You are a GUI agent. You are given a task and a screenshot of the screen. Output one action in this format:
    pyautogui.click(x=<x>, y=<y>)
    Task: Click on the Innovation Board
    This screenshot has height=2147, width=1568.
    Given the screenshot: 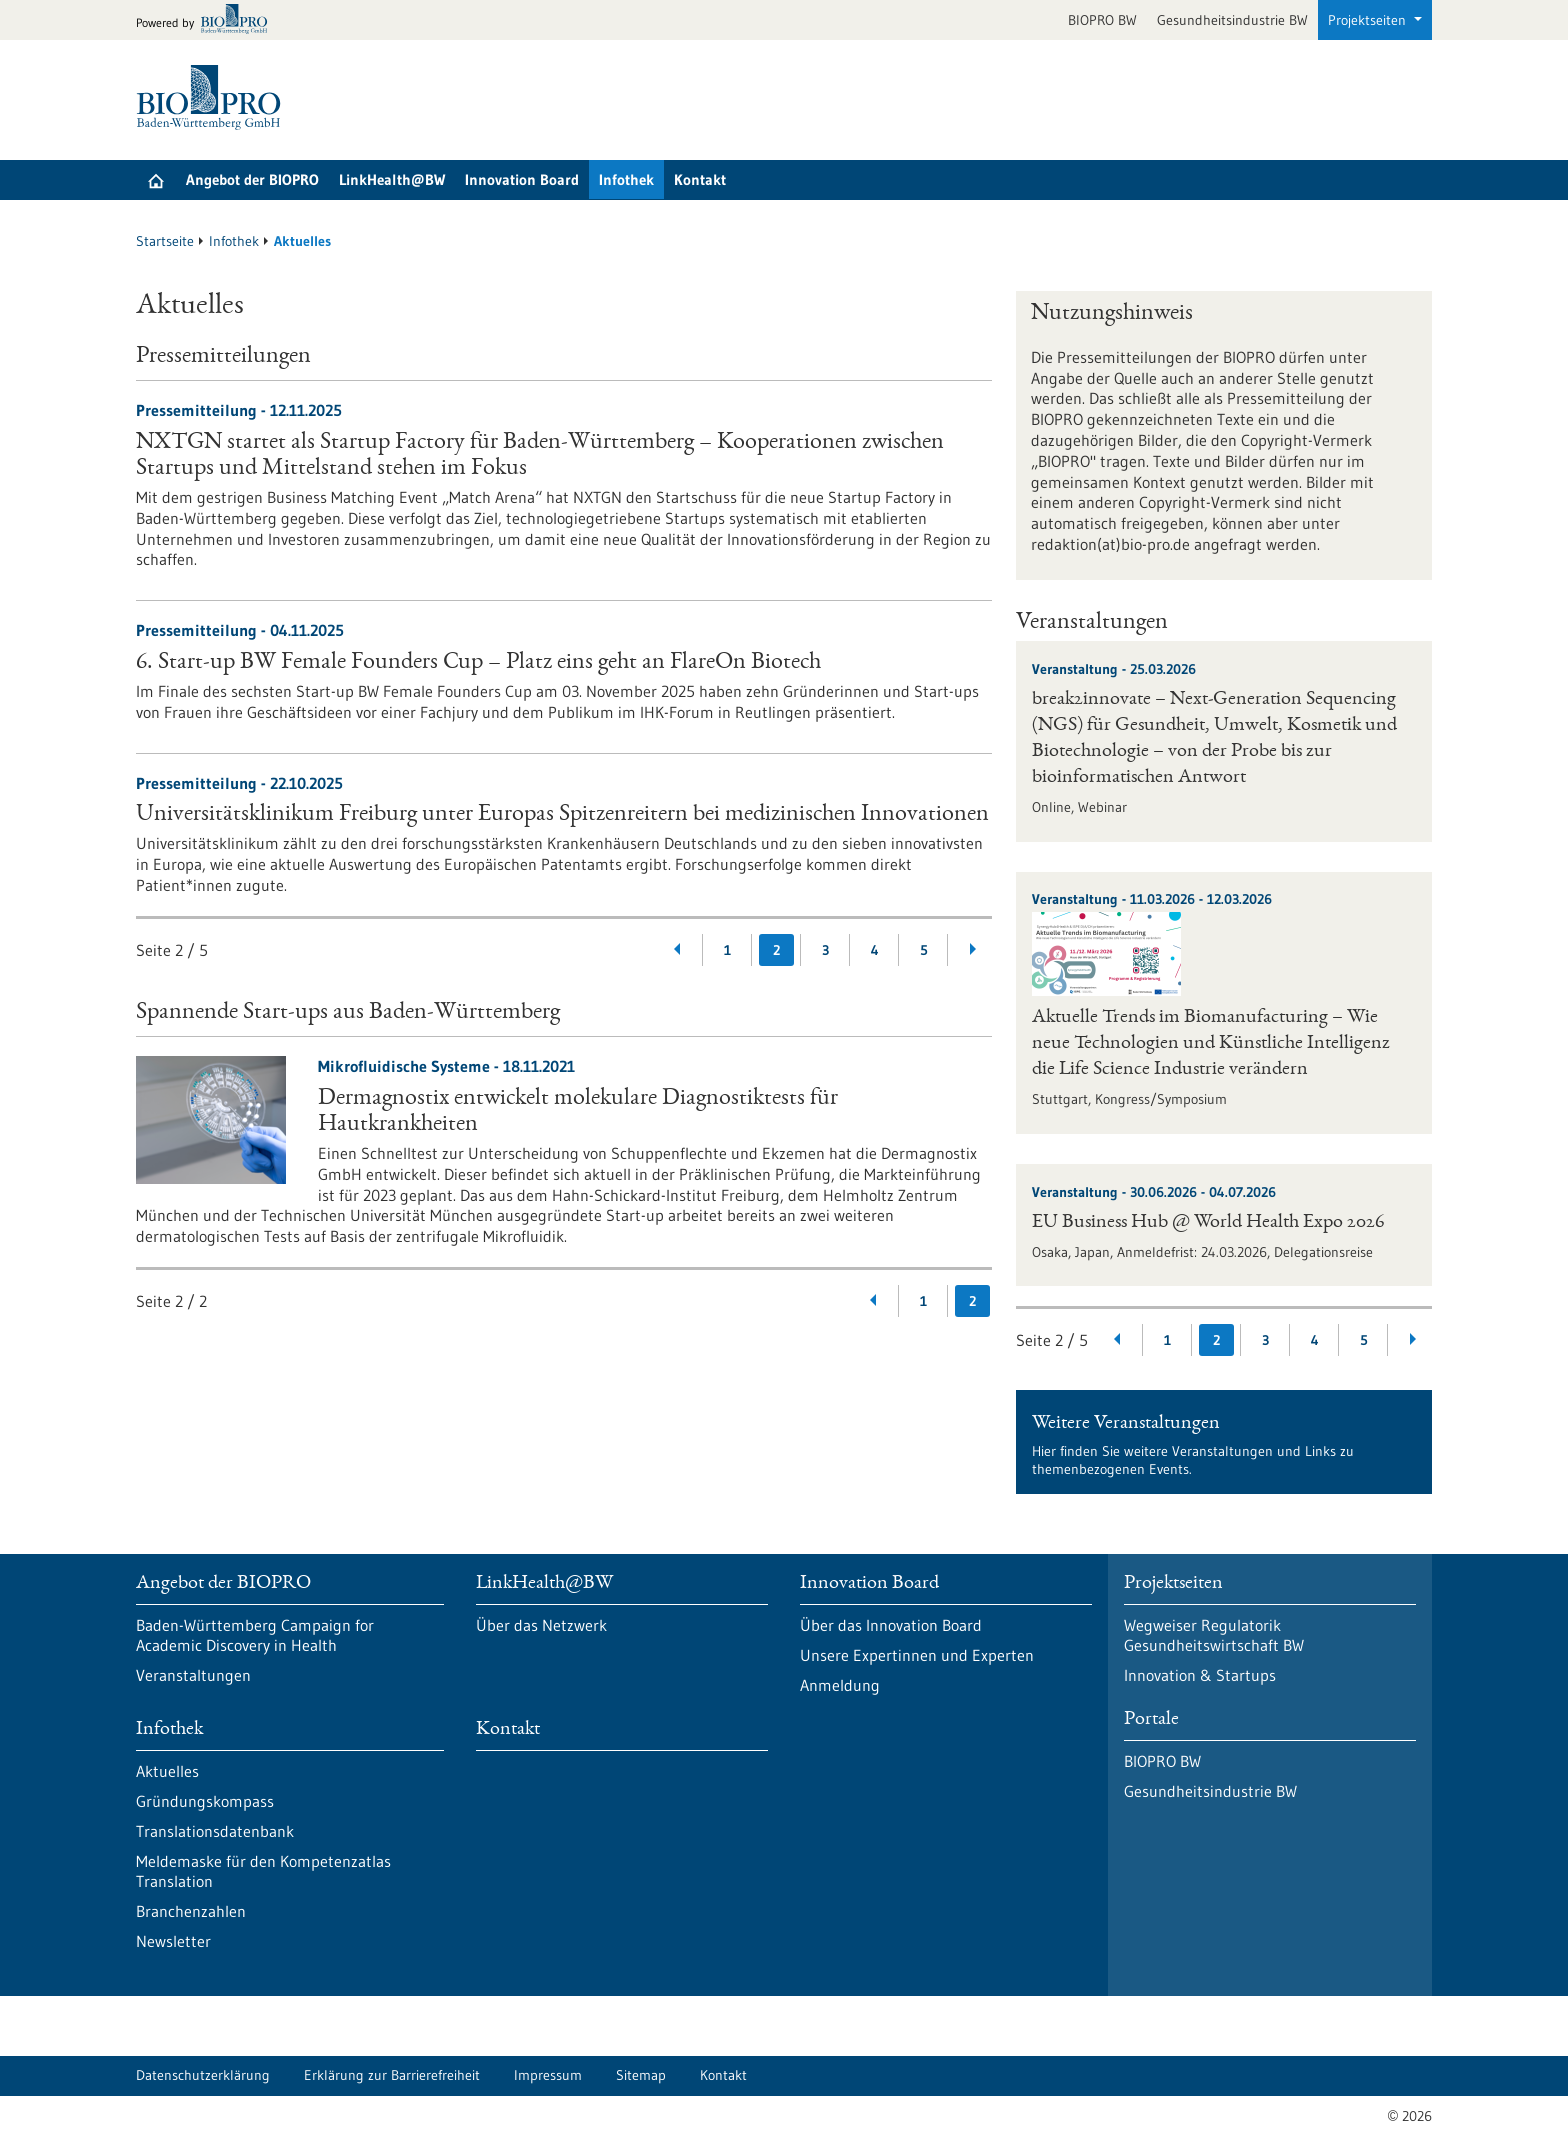 What is the action you would take?
    pyautogui.click(x=522, y=179)
    